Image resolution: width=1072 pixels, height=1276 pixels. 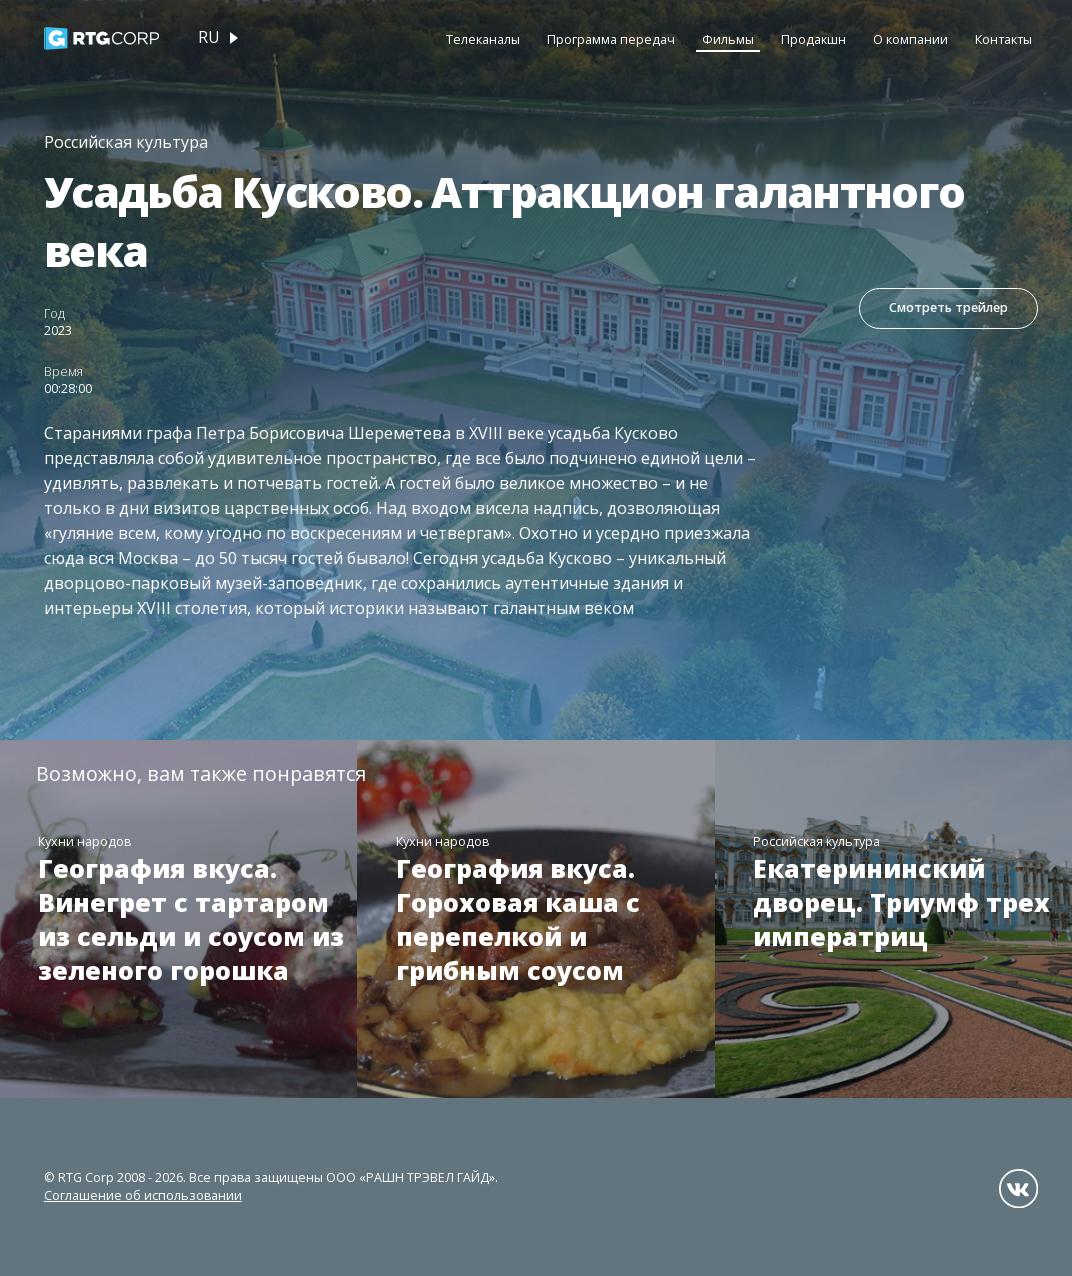 What do you see at coordinates (209, 37) in the screenshot?
I see `ru` at bounding box center [209, 37].